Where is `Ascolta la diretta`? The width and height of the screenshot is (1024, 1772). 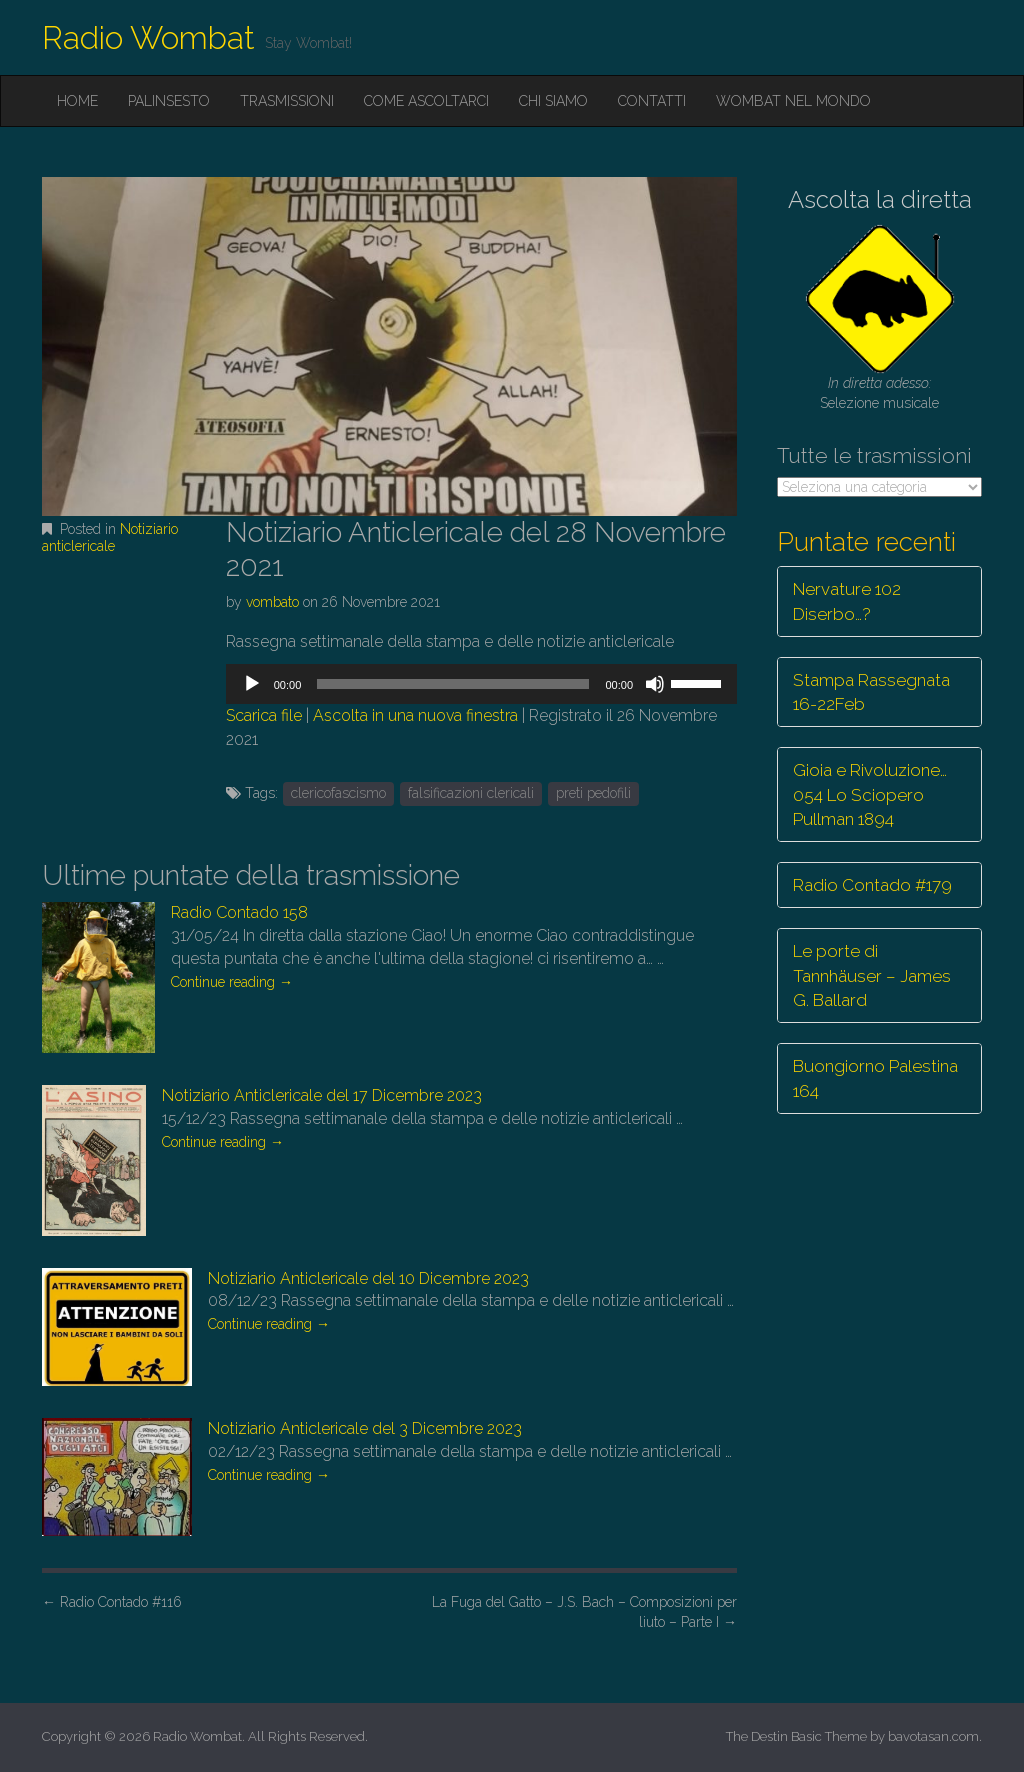
Ascolta la diretta is located at coordinates (880, 199).